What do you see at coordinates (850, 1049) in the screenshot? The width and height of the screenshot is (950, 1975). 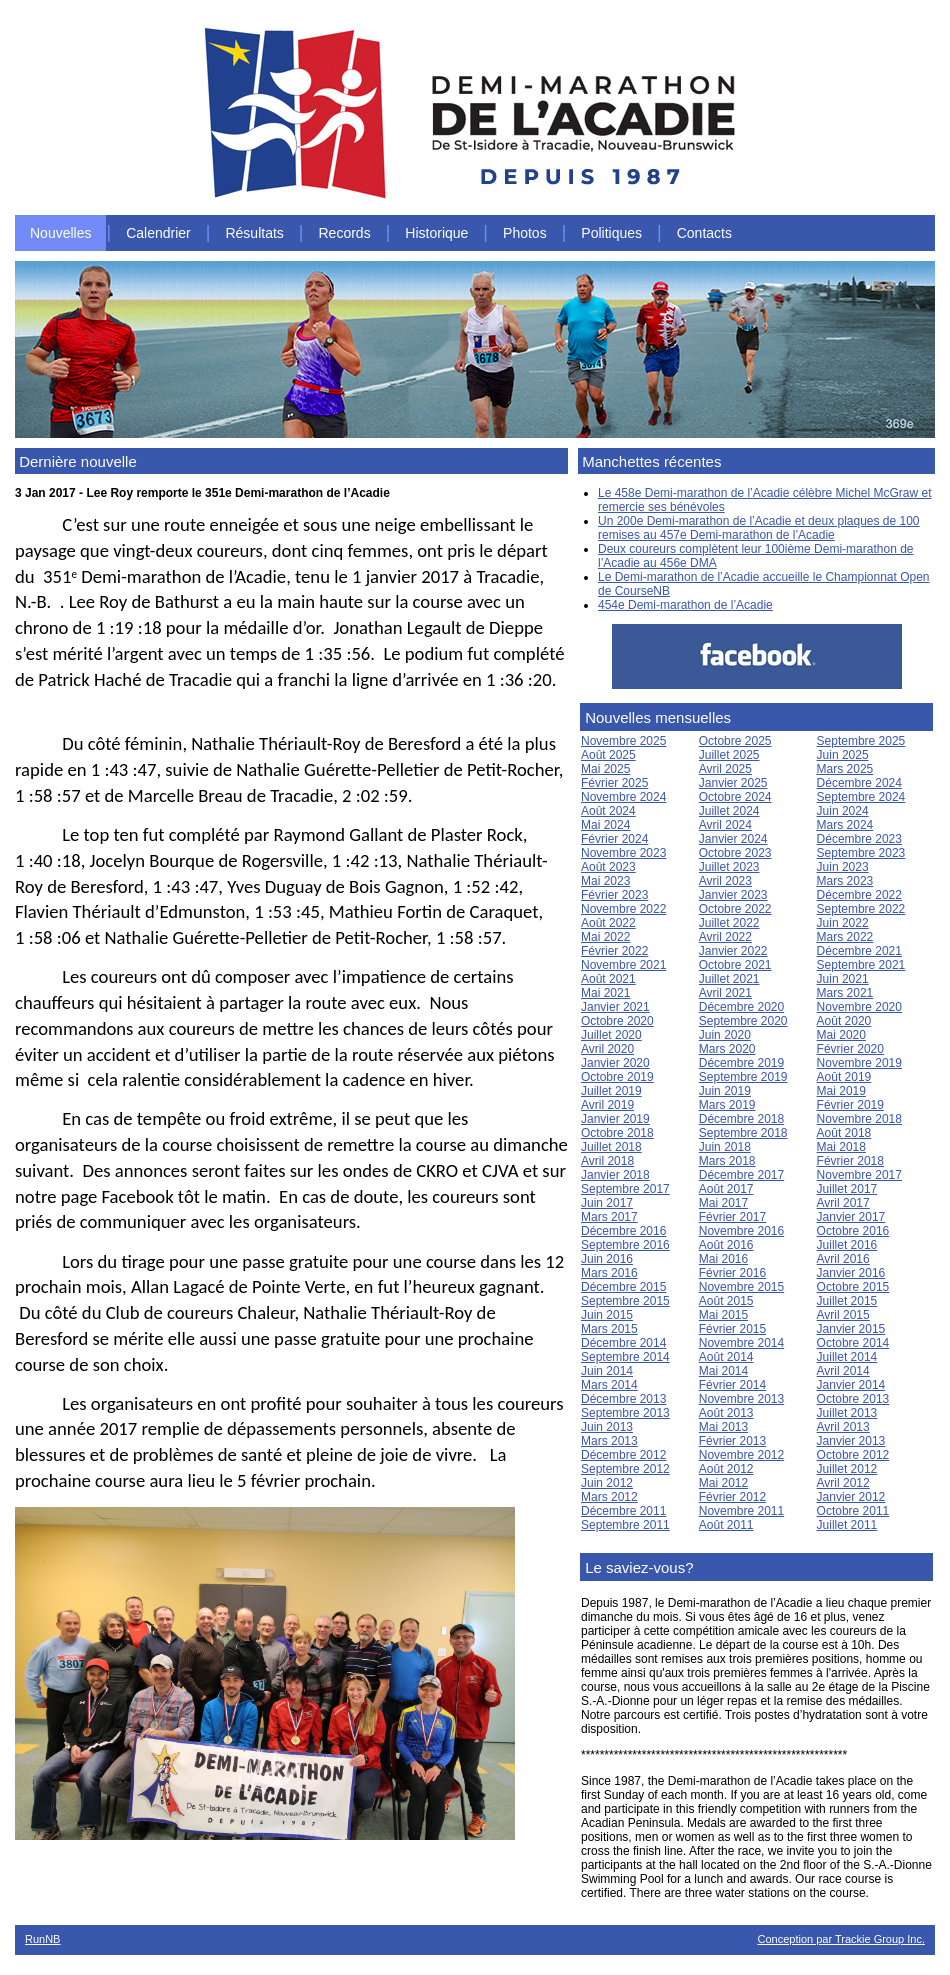 I see `Février 2020` at bounding box center [850, 1049].